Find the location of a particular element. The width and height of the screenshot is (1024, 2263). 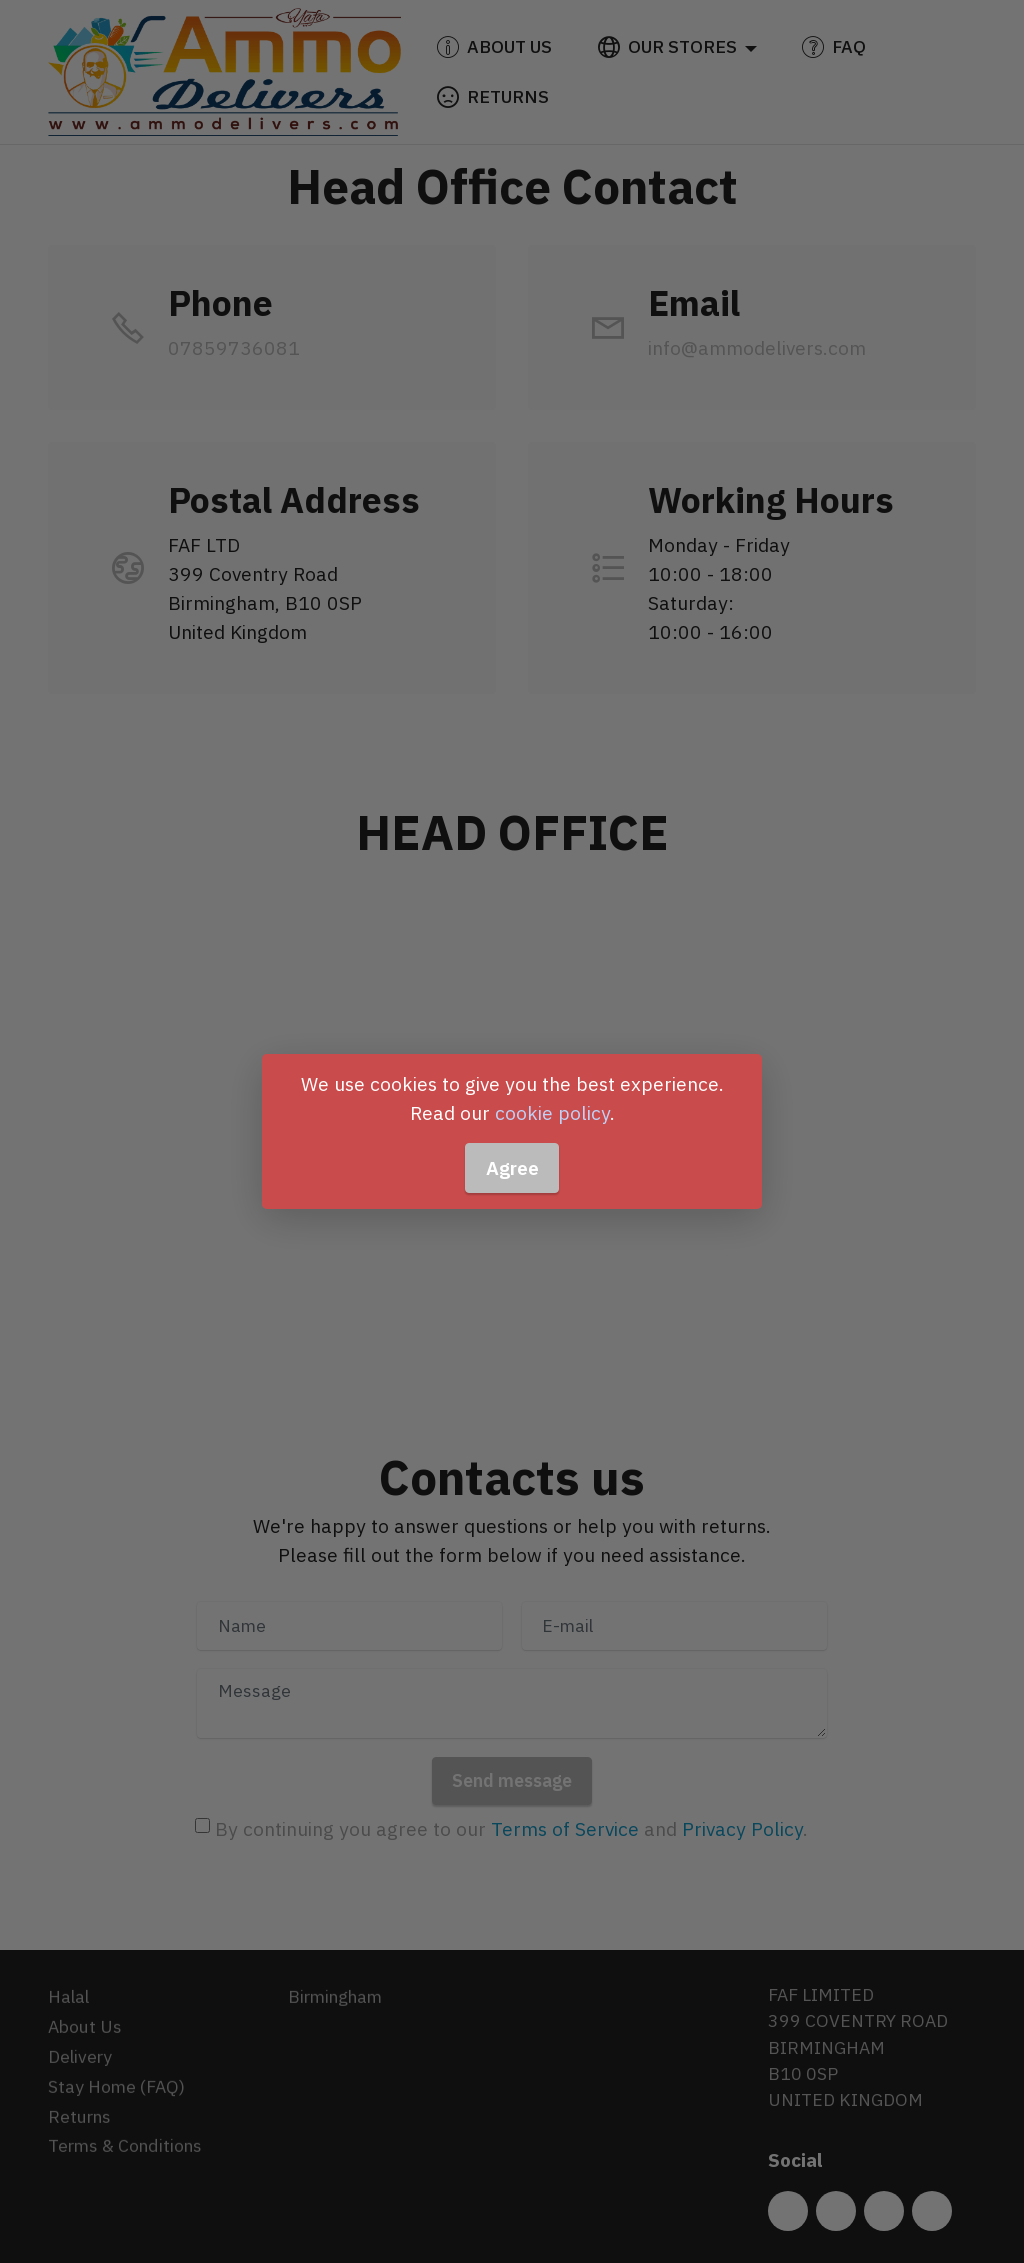

Agree is located at coordinates (512, 1167).